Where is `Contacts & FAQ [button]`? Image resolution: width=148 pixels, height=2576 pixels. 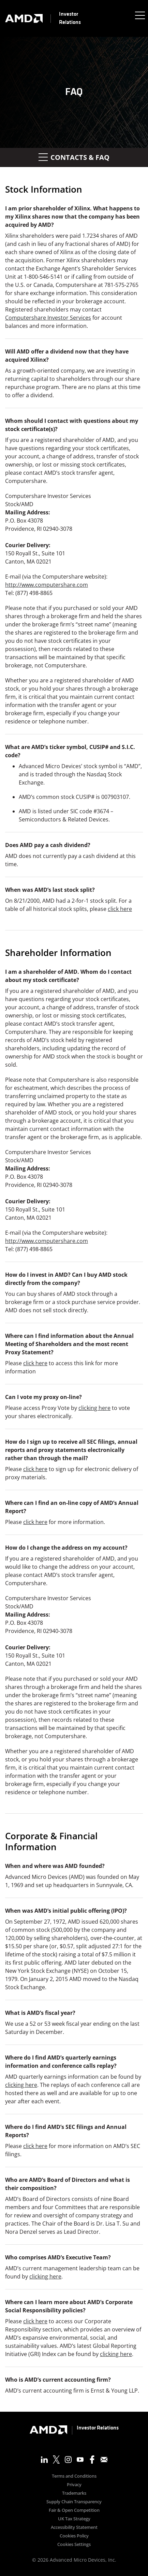 Contacts & FAQ [button] is located at coordinates (74, 157).